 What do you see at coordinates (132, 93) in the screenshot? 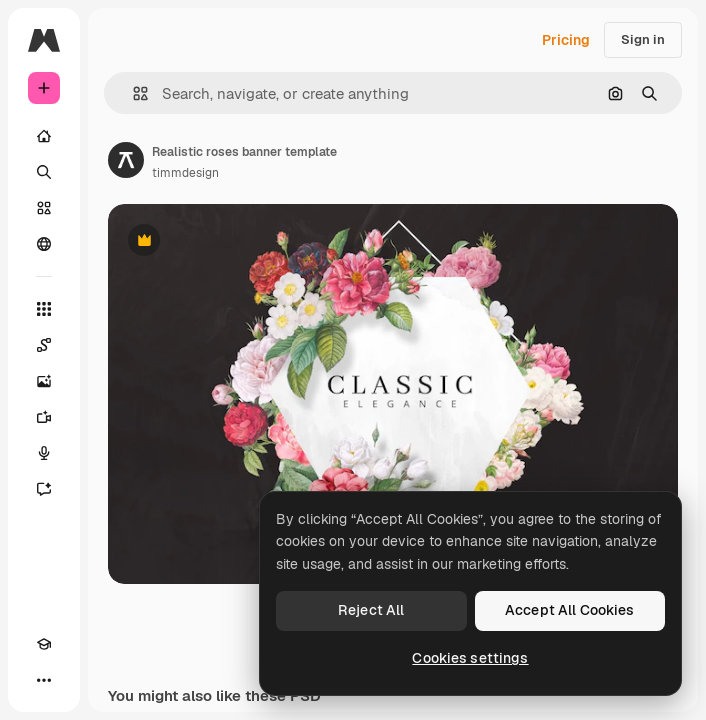
I see `[button]` at bounding box center [132, 93].